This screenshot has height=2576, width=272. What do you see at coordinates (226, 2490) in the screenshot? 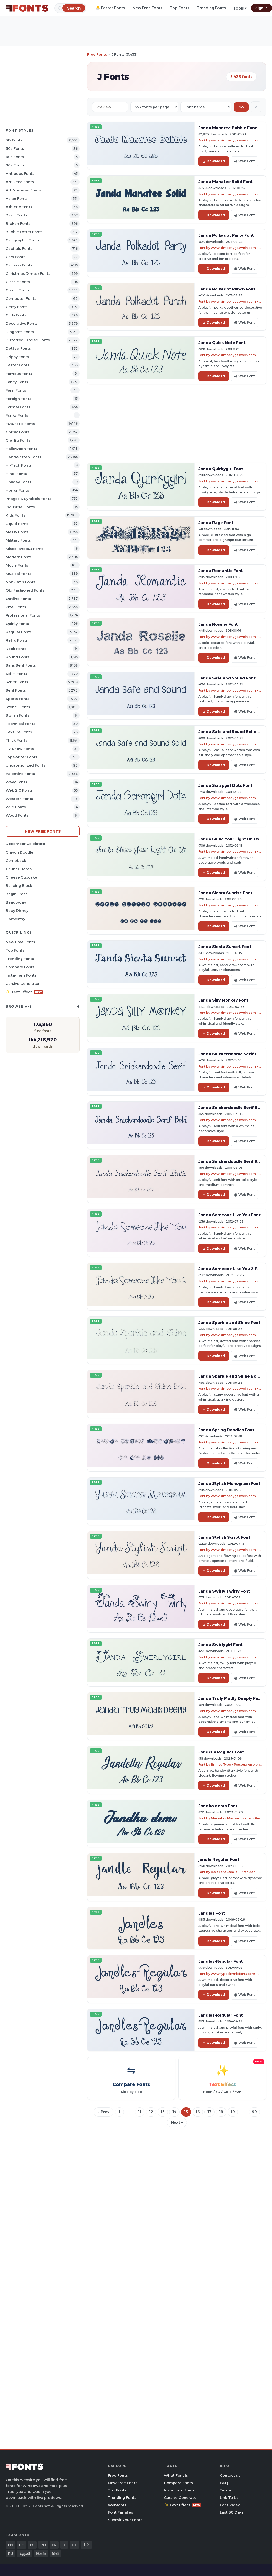
I see `Terms` at bounding box center [226, 2490].